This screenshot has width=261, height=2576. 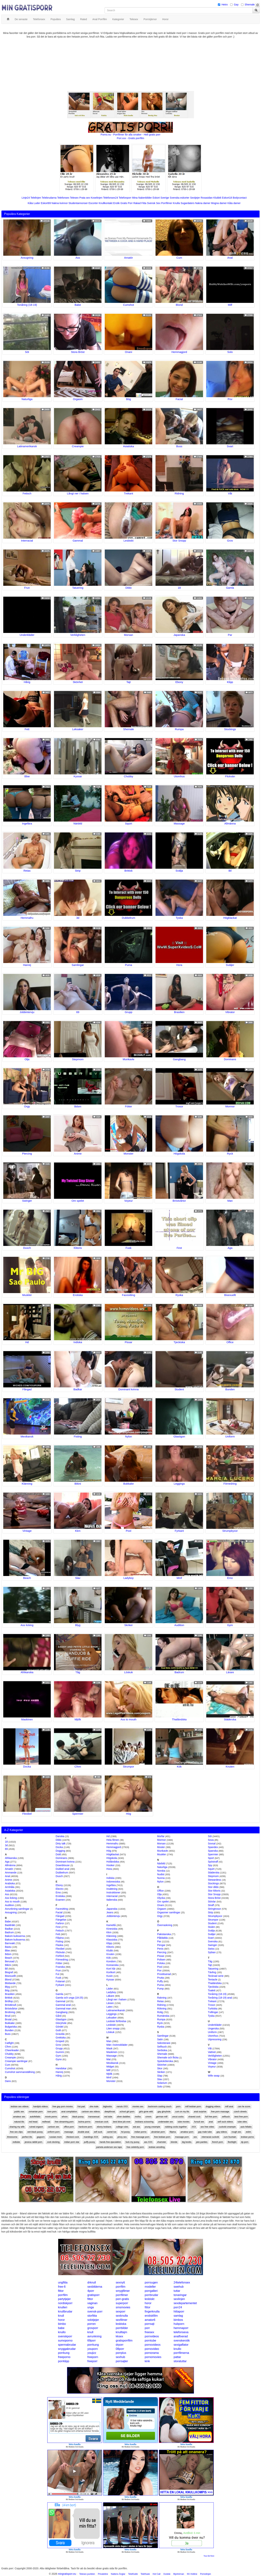 What do you see at coordinates (63, 2004) in the screenshot?
I see `Gammal anal` at bounding box center [63, 2004].